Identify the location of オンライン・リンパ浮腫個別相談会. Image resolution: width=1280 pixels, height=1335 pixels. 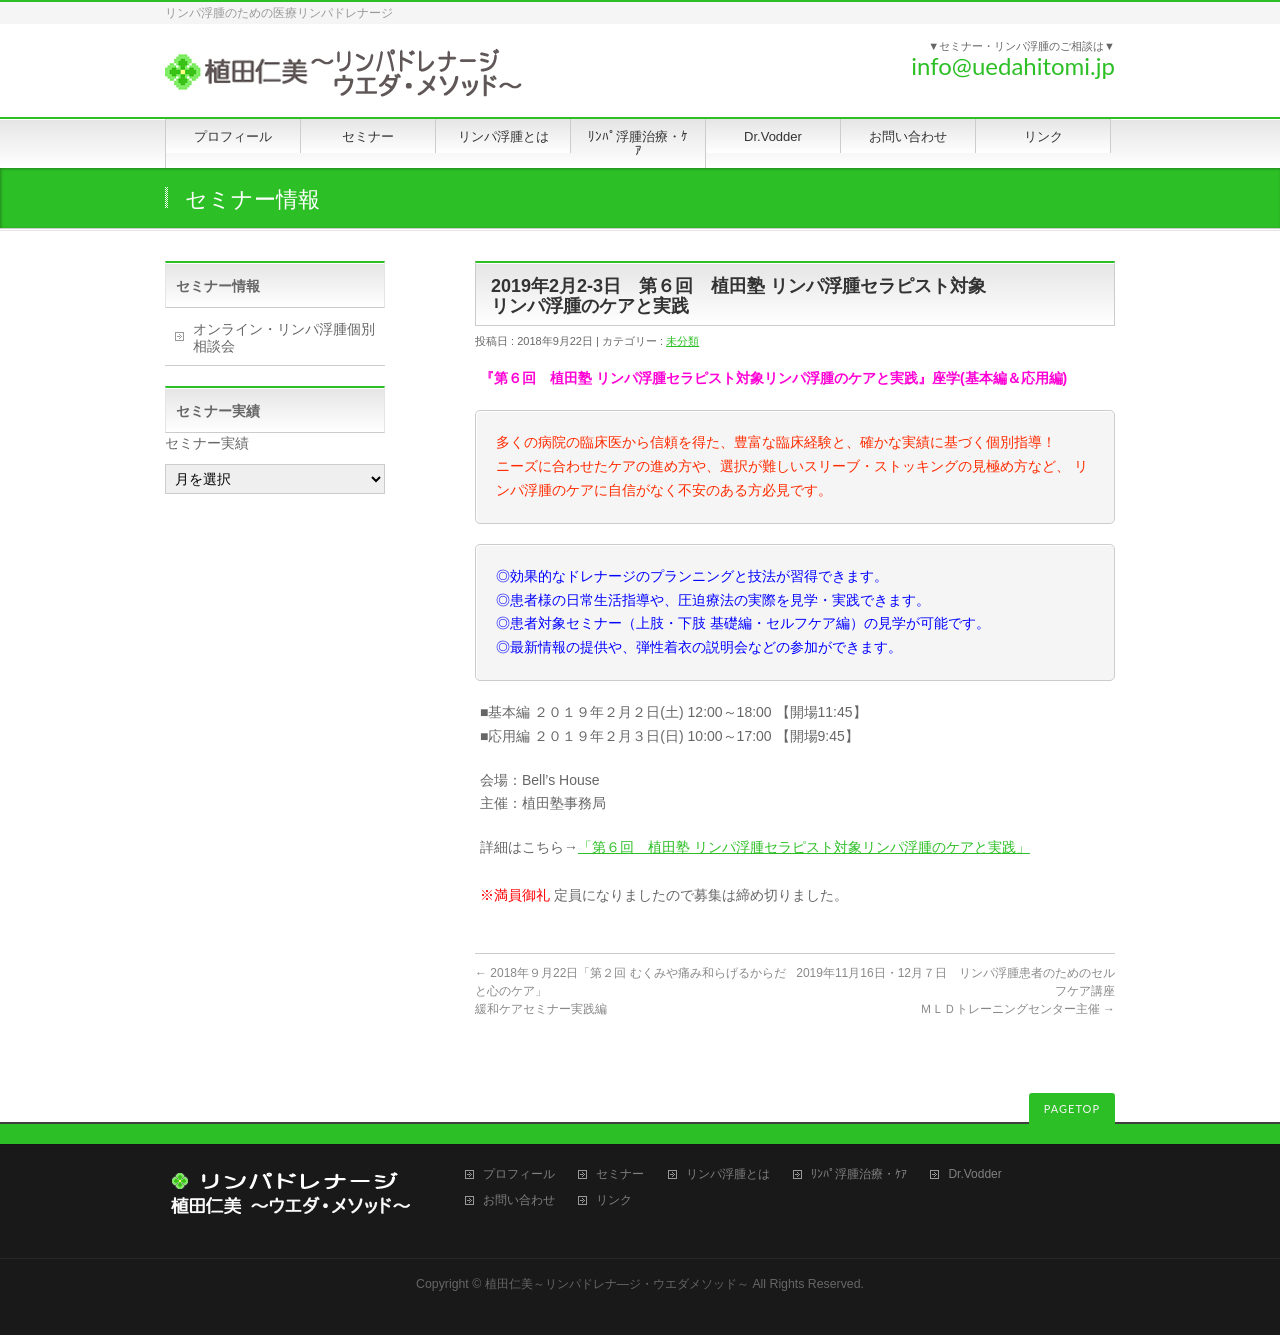
(284, 337).